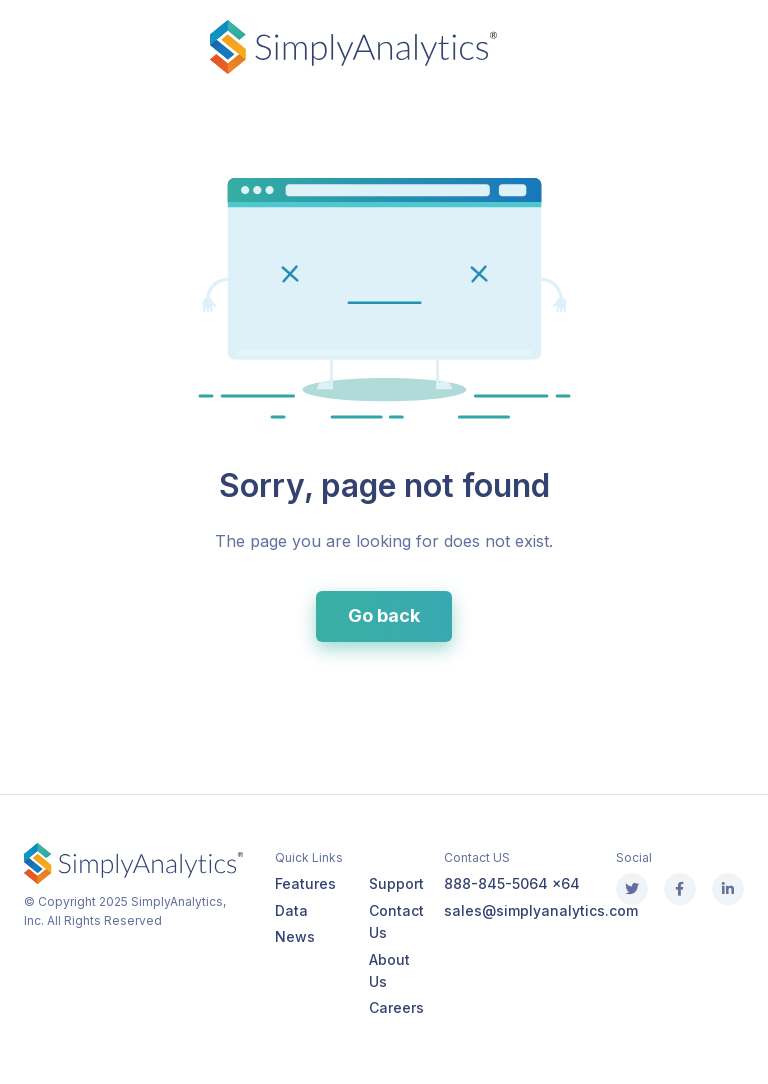 This screenshot has height=1084, width=768. Describe the element at coordinates (512, 883) in the screenshot. I see `888-845-5064 x64` at that location.